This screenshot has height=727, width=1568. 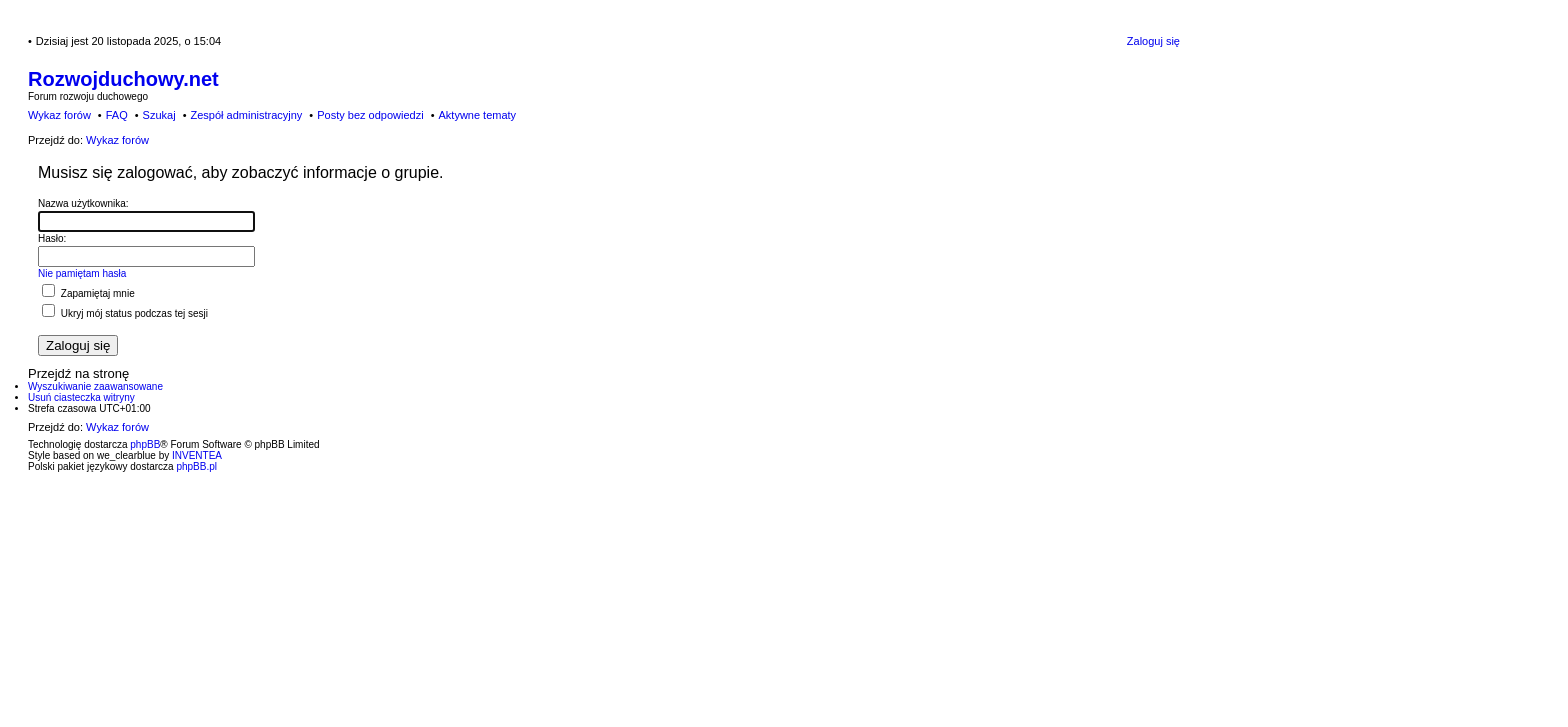 I want to click on Ukryj mój status podczas tej sesji, so click(x=125, y=313).